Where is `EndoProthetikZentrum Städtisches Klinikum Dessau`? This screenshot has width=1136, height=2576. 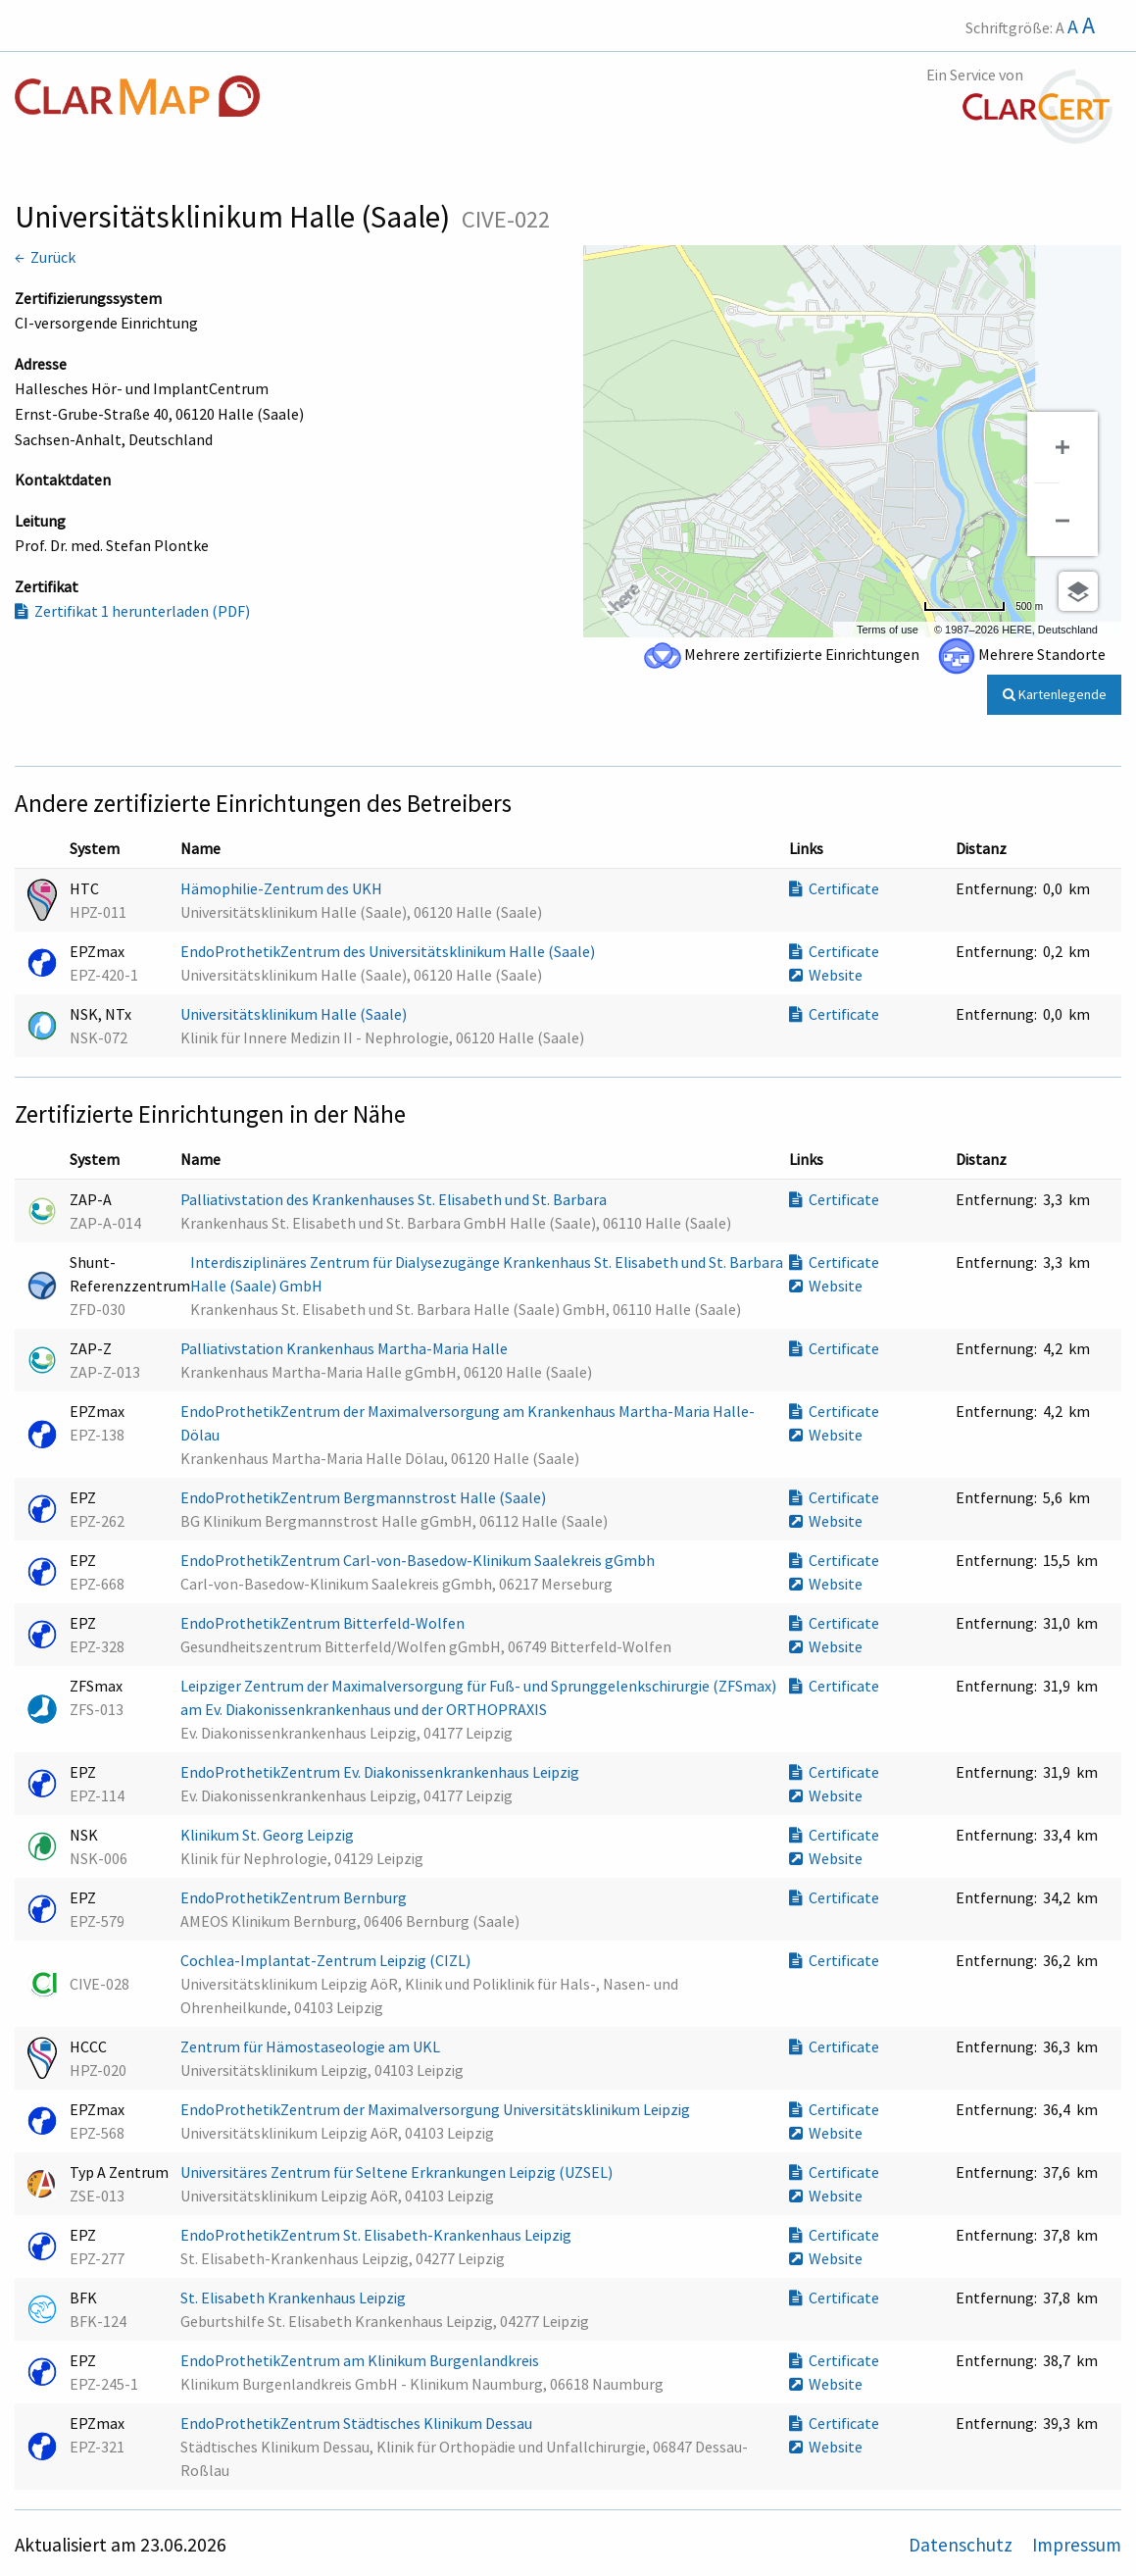
EndoProthetikZentrum Städtisches Klinikum Dessau is located at coordinates (357, 2423).